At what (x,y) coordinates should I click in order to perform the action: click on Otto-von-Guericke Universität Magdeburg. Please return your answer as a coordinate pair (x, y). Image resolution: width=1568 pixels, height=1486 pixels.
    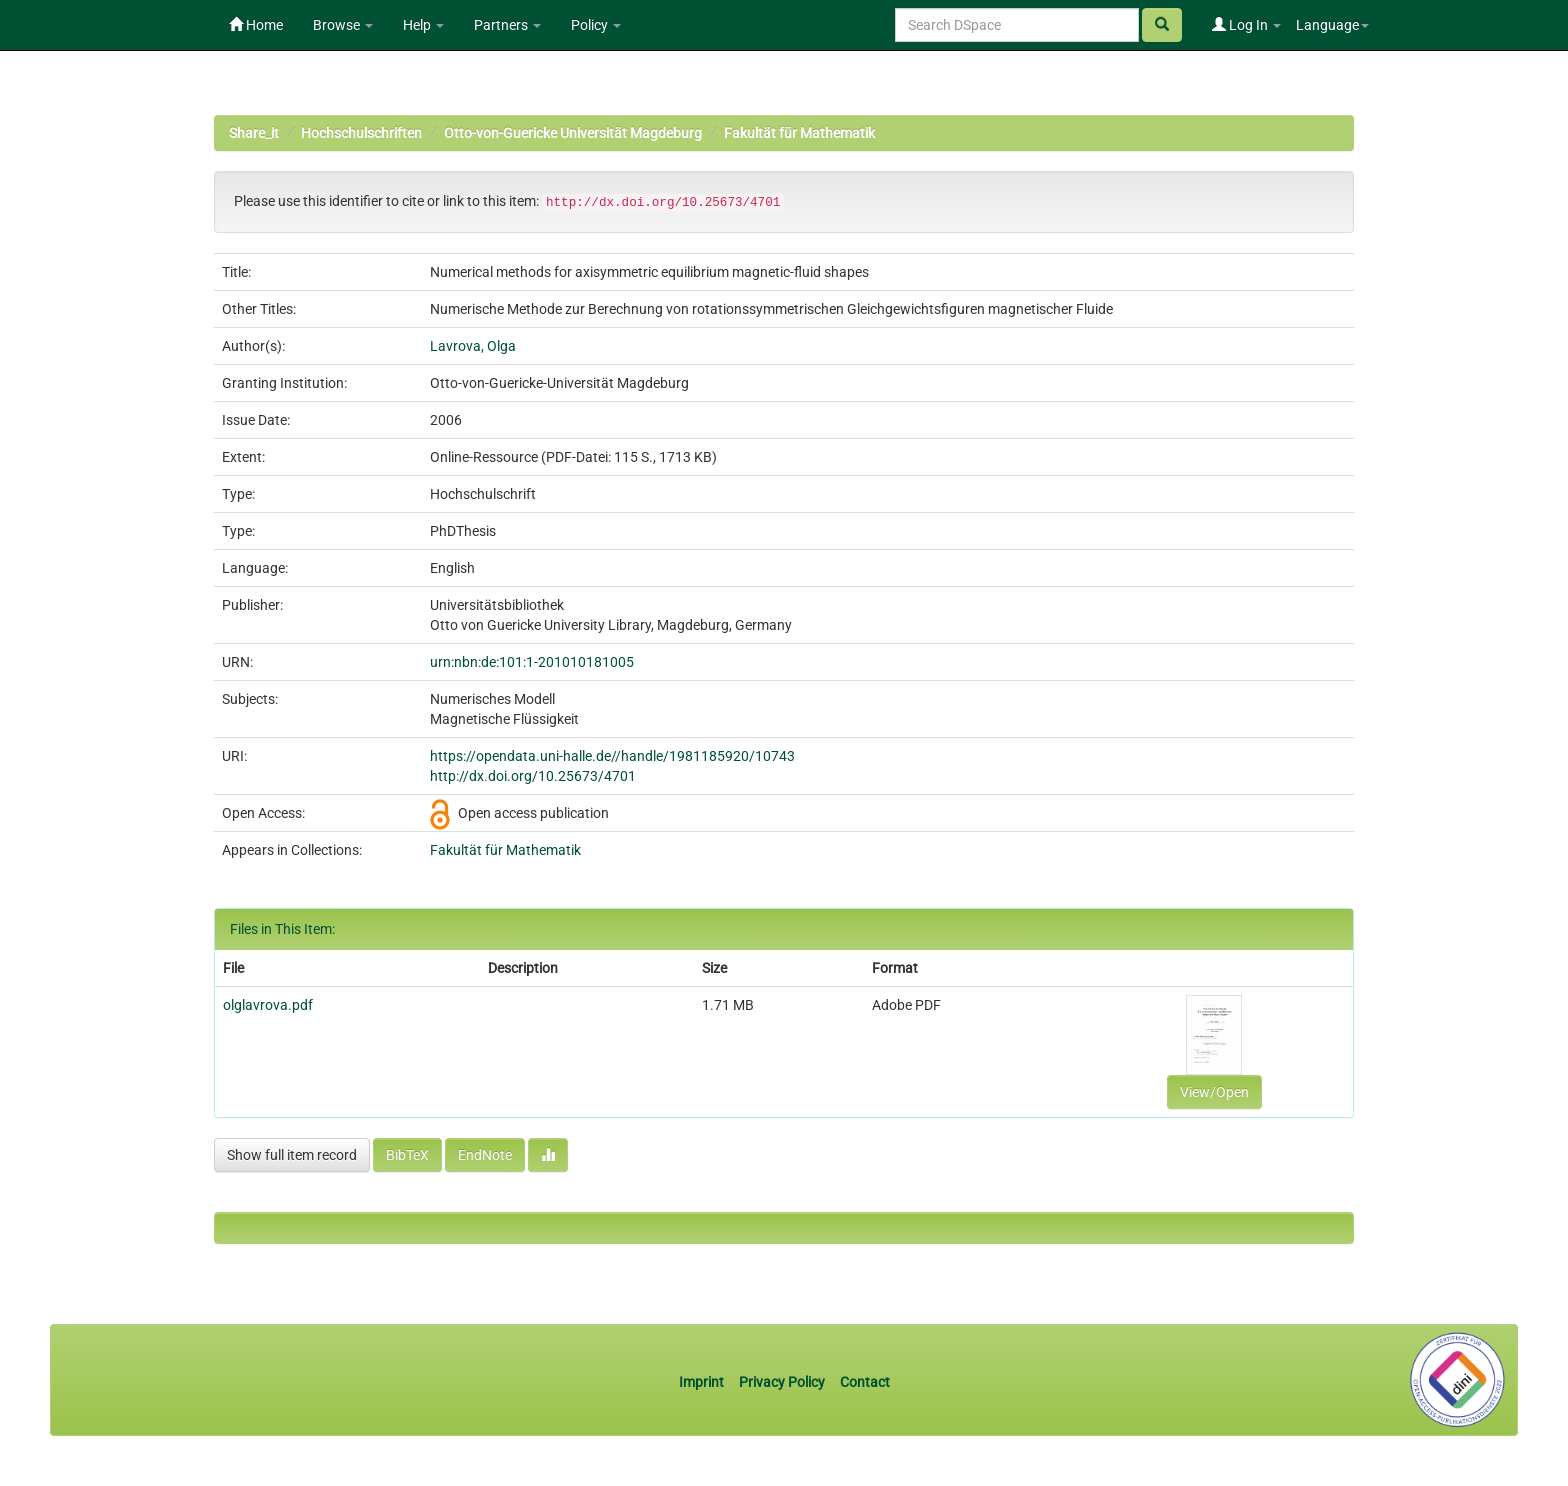
    Looking at the image, I should click on (573, 133).